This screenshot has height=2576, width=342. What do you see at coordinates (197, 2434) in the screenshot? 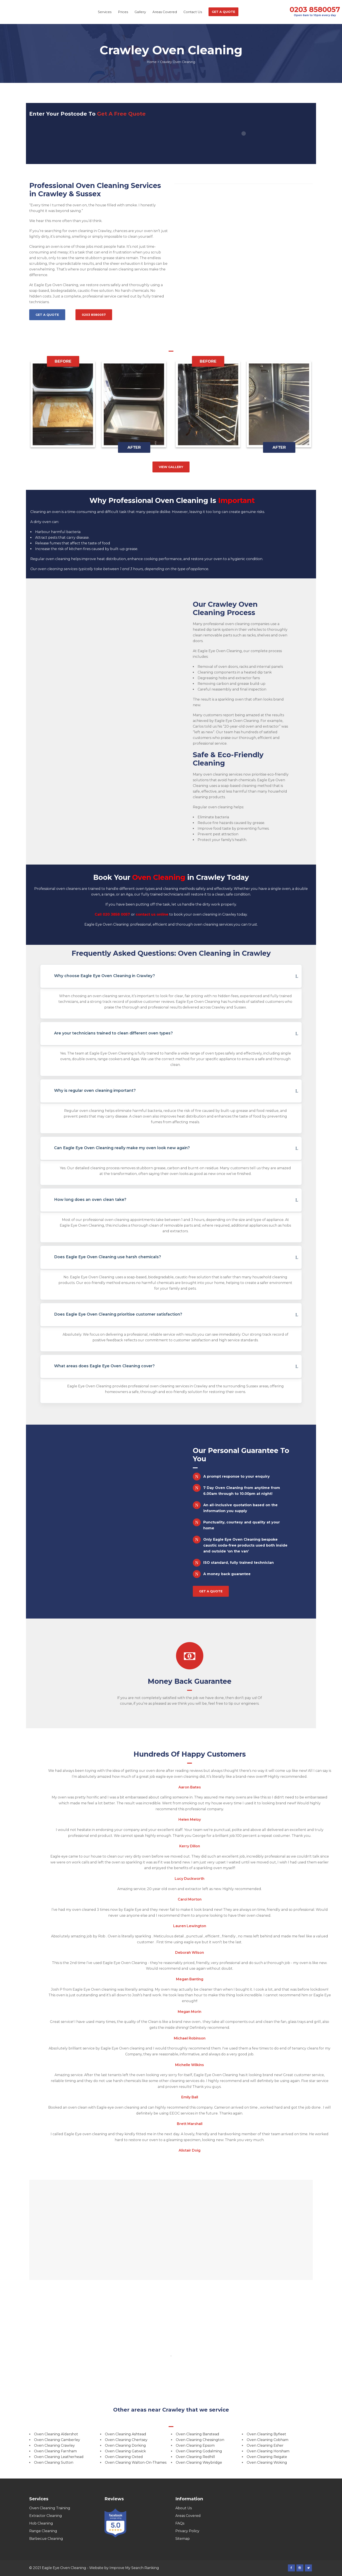
I see `Oven Cleaning Banstead` at bounding box center [197, 2434].